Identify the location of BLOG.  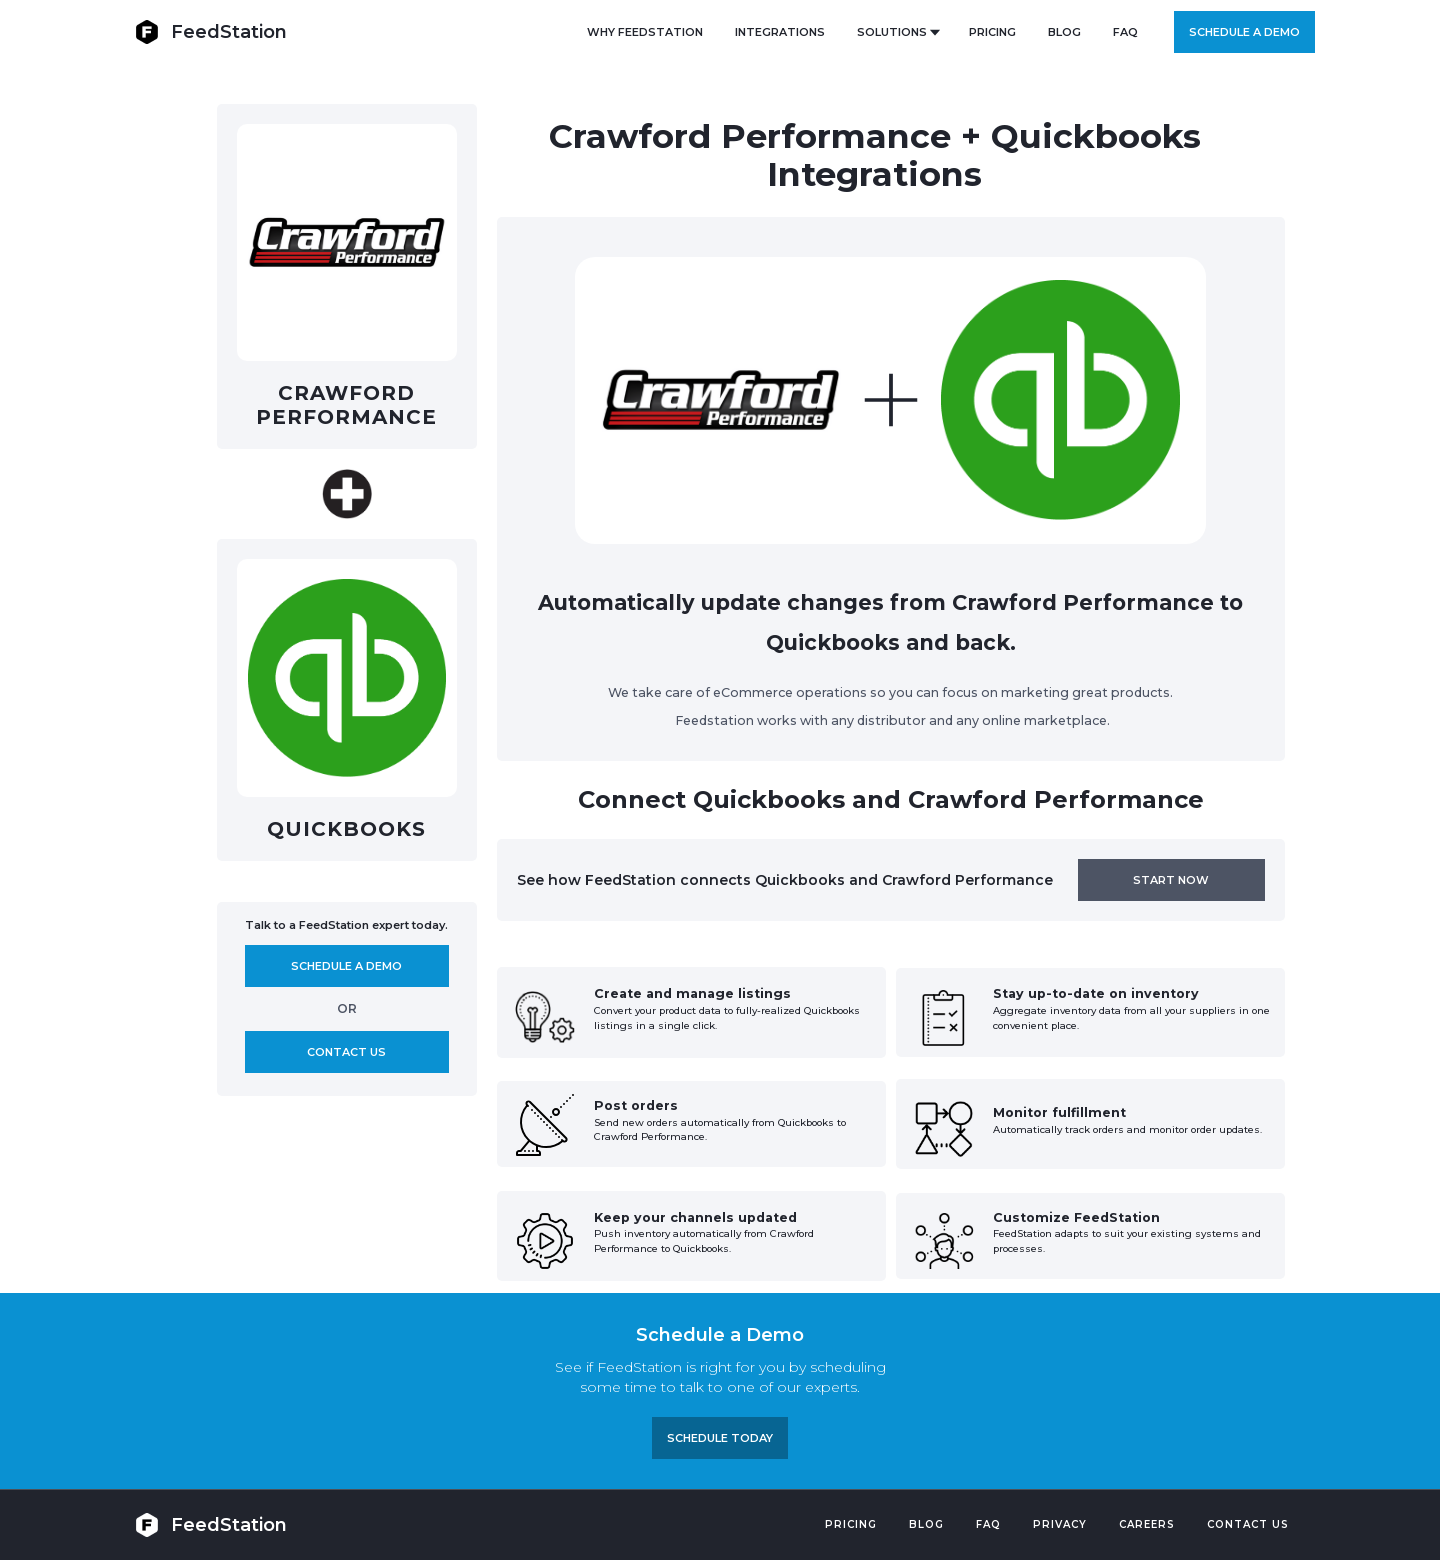
(1064, 32).